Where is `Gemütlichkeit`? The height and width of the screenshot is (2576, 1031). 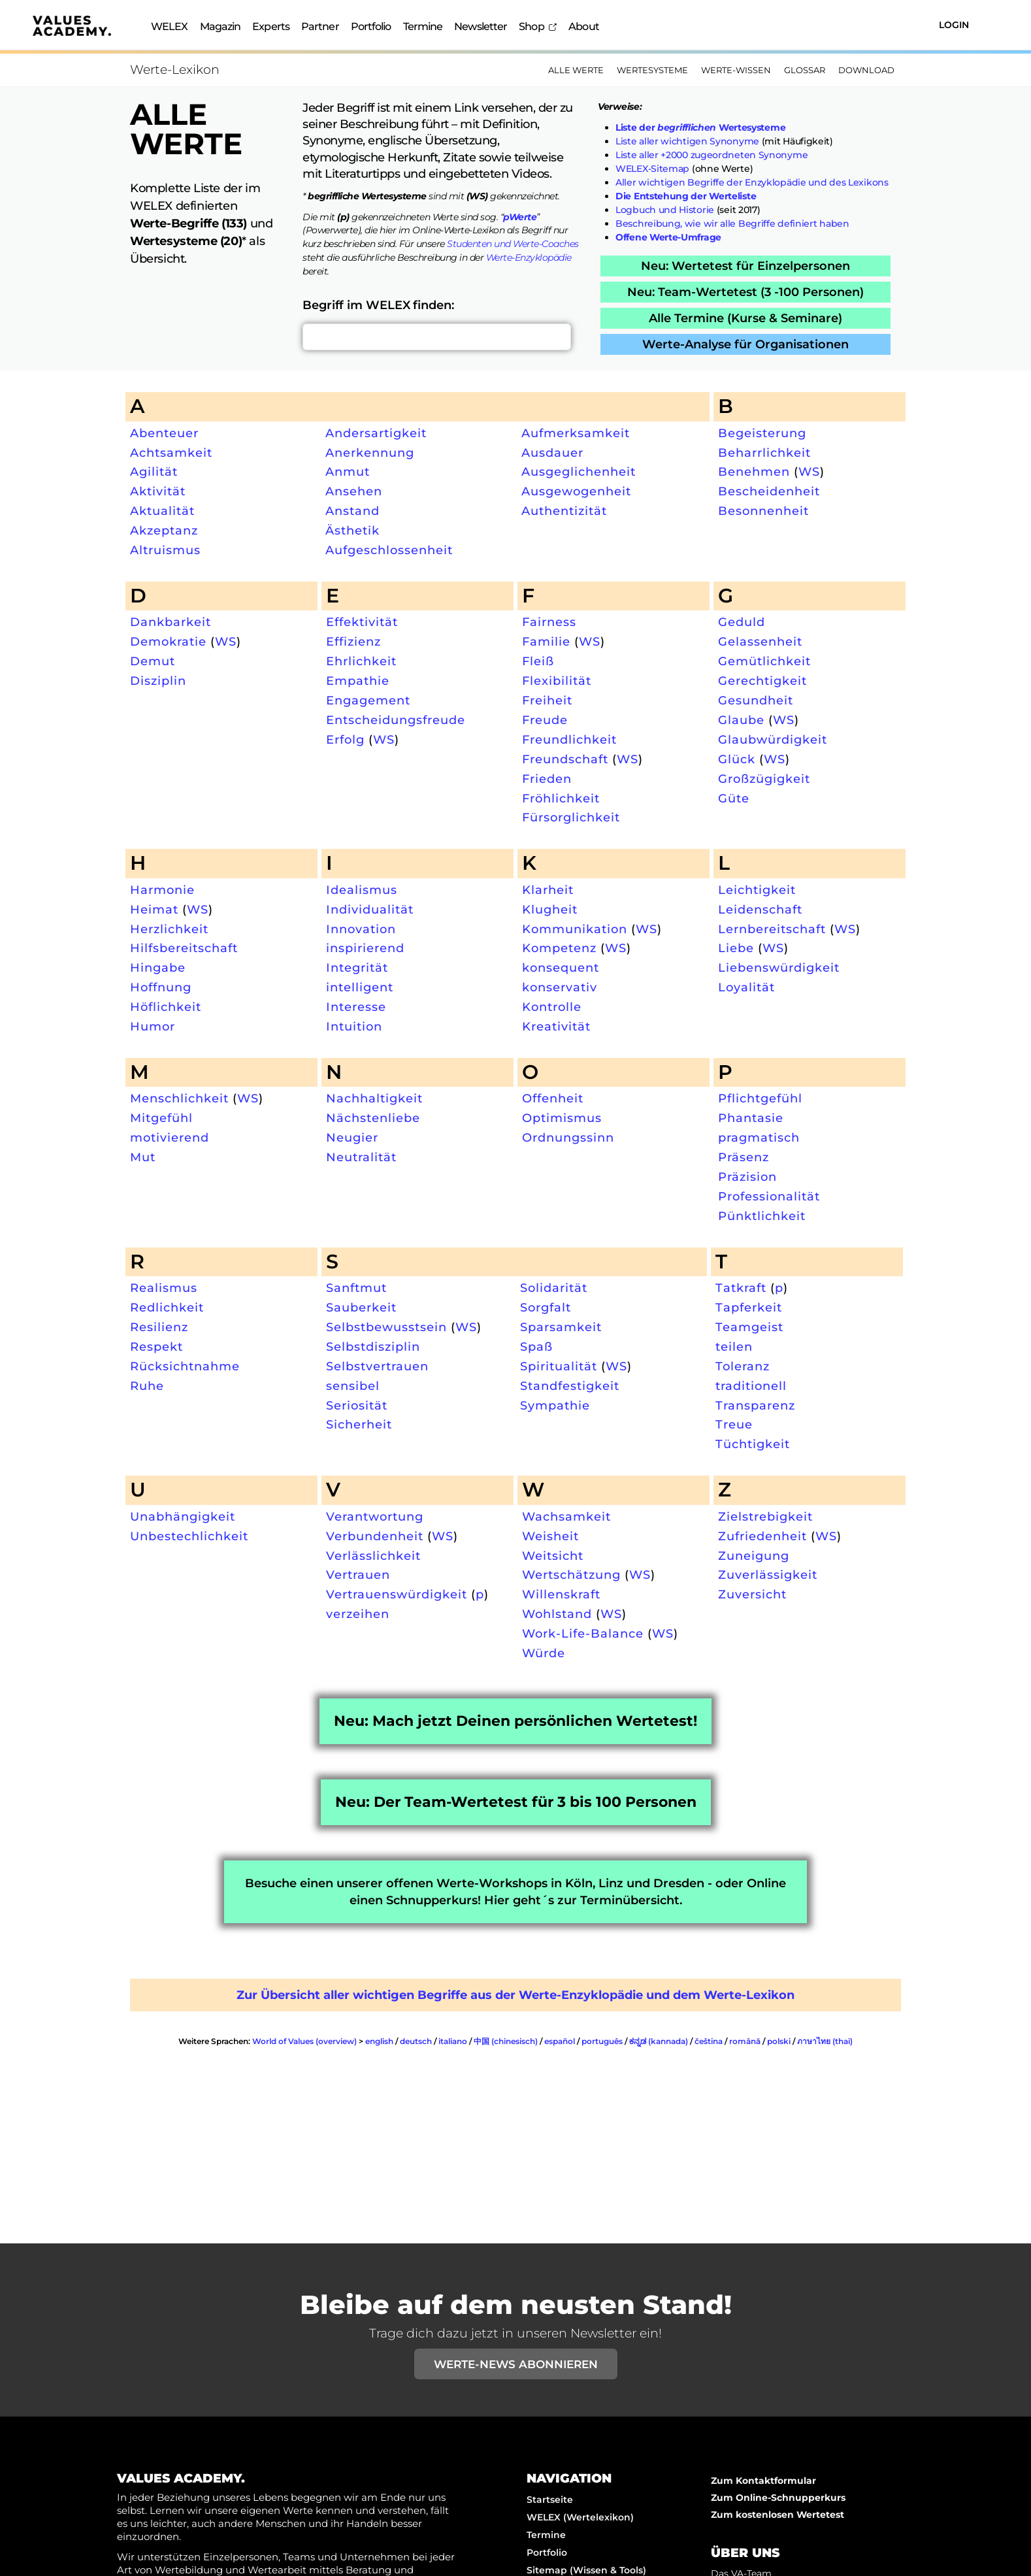 Gemütlichkeit is located at coordinates (764, 661).